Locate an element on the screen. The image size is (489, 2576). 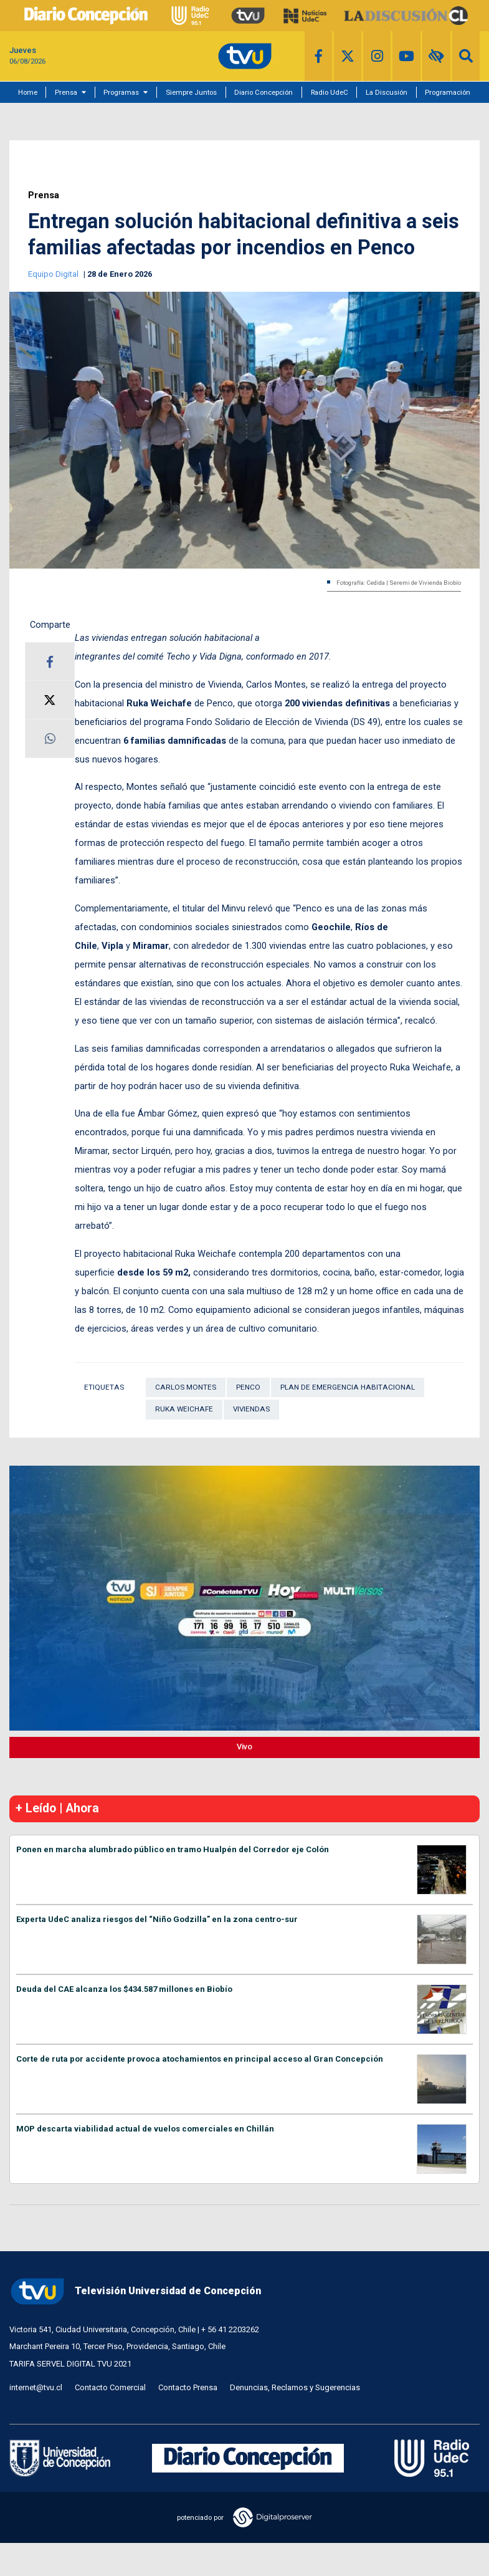
Contacto Comercial is located at coordinates (110, 2387).